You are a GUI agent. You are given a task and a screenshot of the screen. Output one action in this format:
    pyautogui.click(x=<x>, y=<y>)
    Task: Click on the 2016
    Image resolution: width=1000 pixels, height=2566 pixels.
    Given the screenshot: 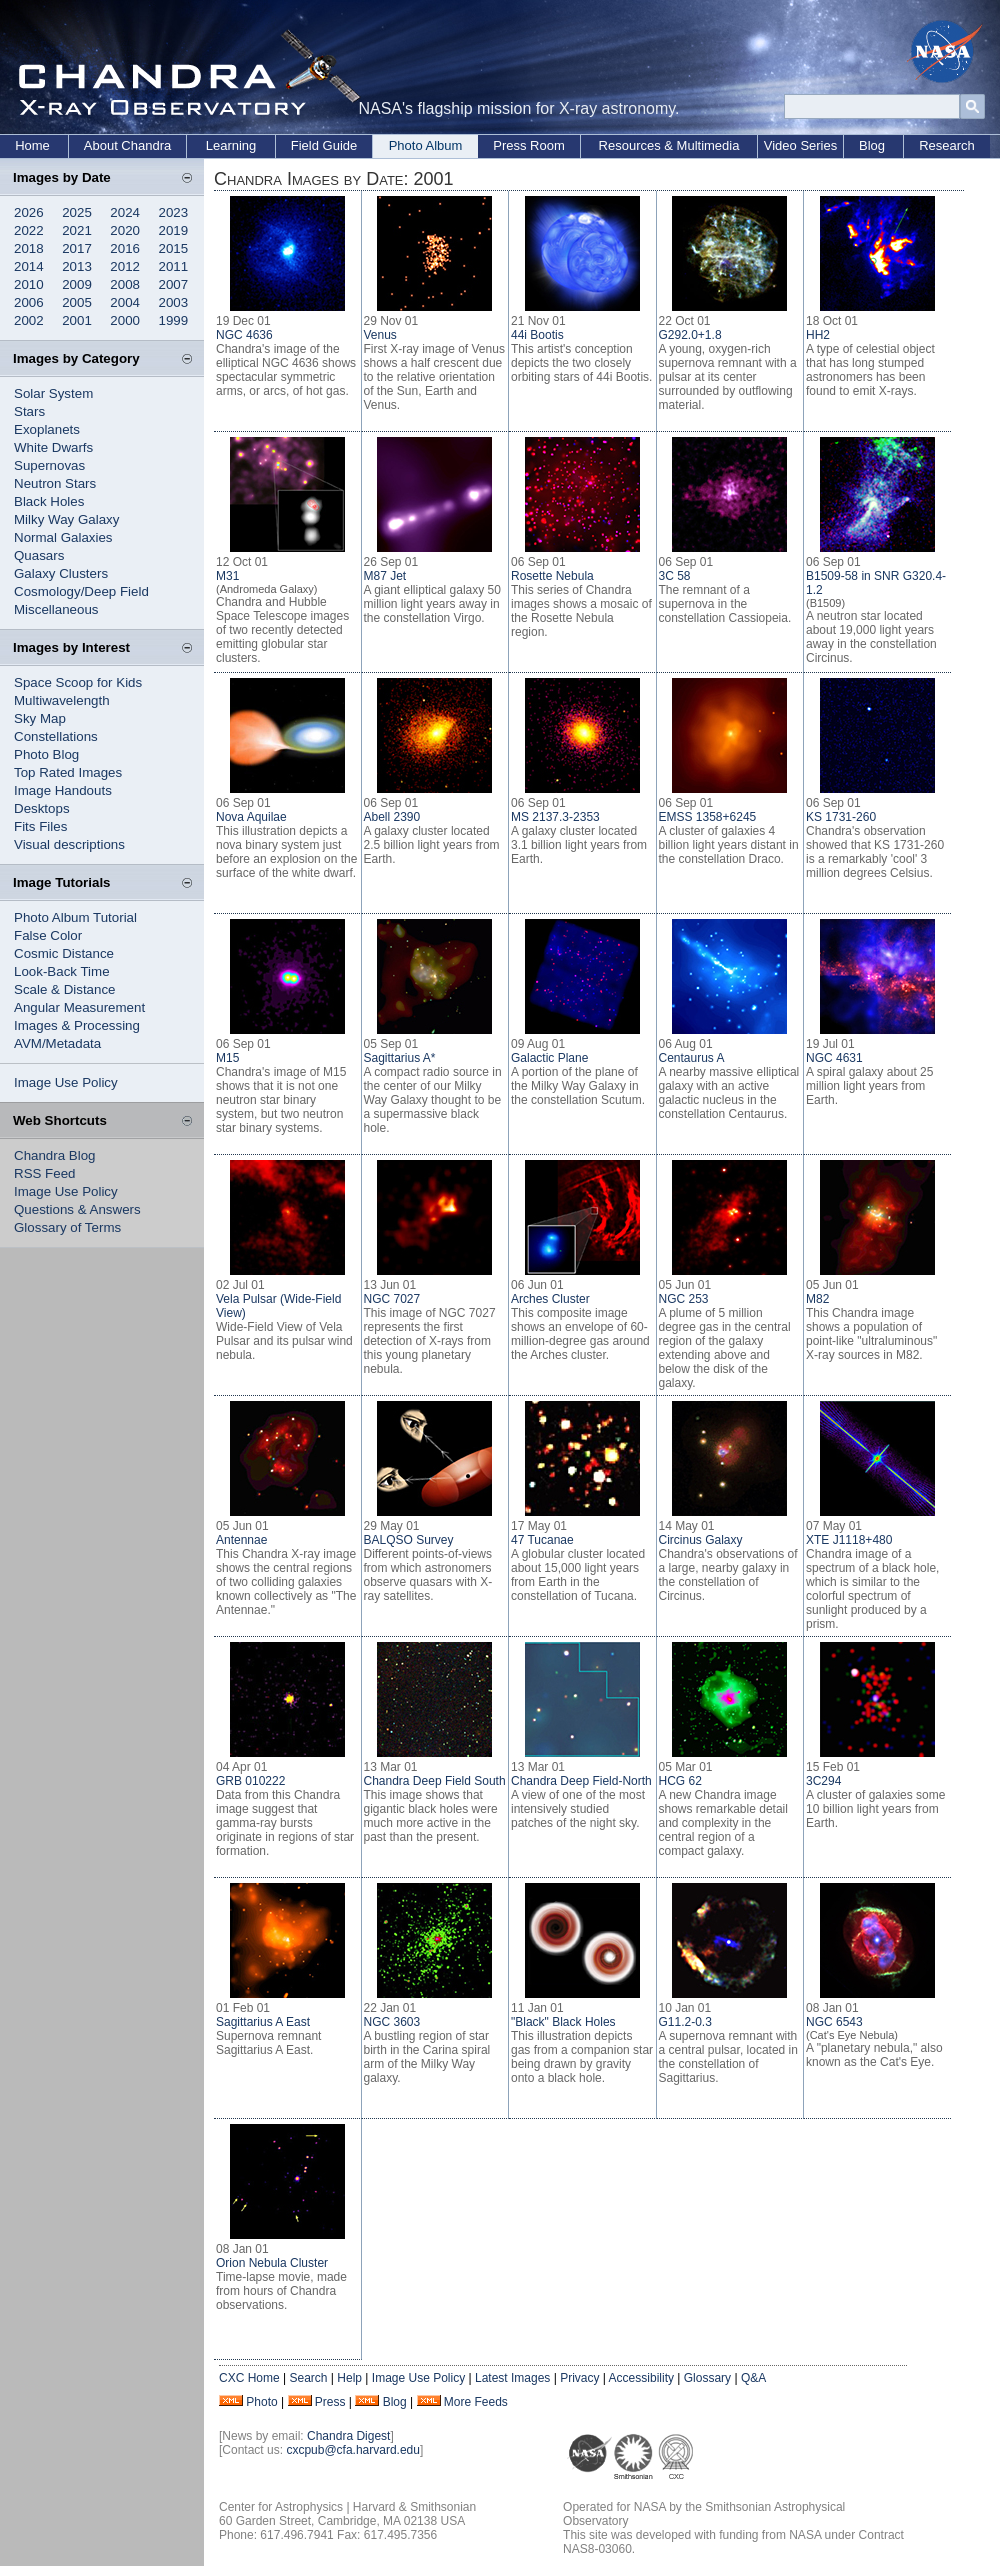 What is the action you would take?
    pyautogui.click(x=125, y=248)
    